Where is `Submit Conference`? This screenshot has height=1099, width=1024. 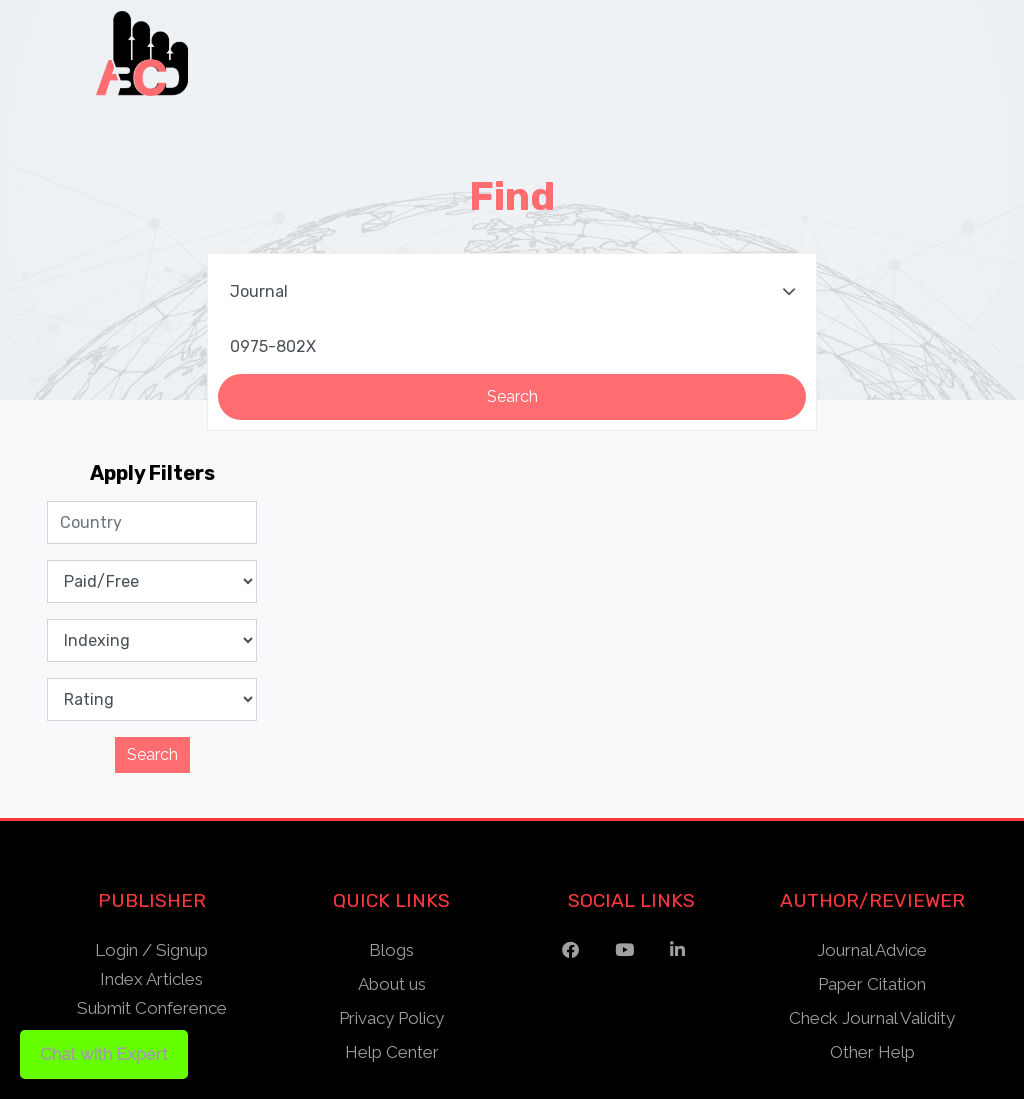 Submit Conference is located at coordinates (152, 1008).